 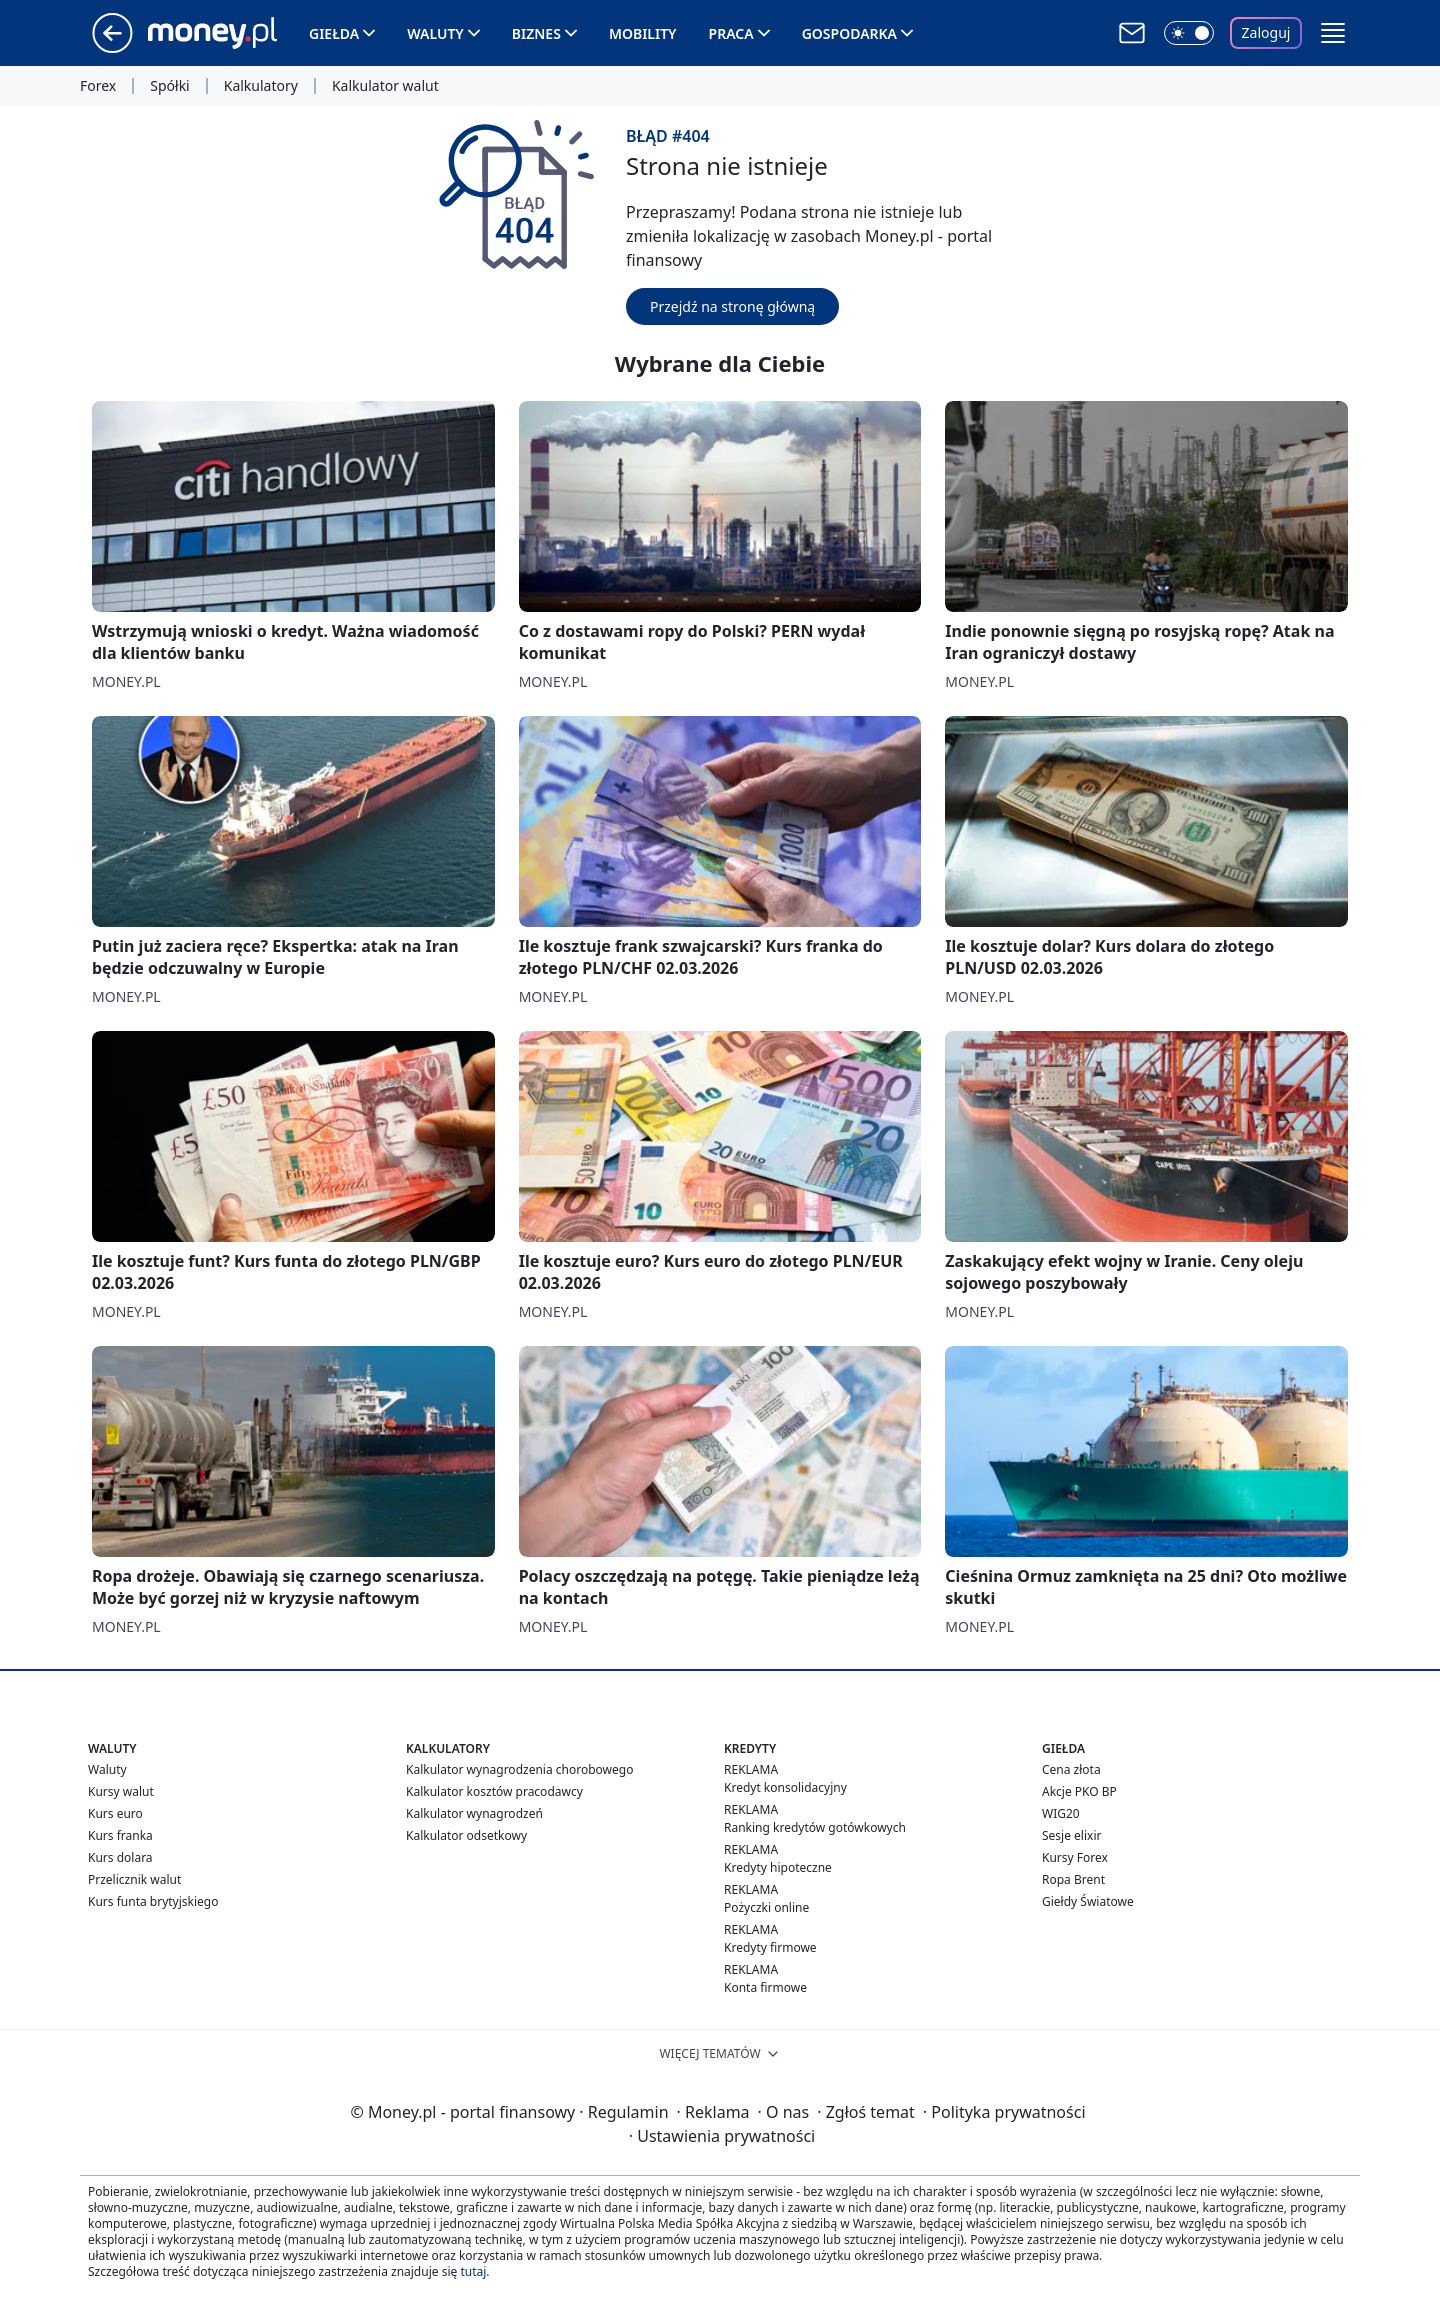 I want to click on Kredyt konsolidacyjny, so click(x=785, y=1787).